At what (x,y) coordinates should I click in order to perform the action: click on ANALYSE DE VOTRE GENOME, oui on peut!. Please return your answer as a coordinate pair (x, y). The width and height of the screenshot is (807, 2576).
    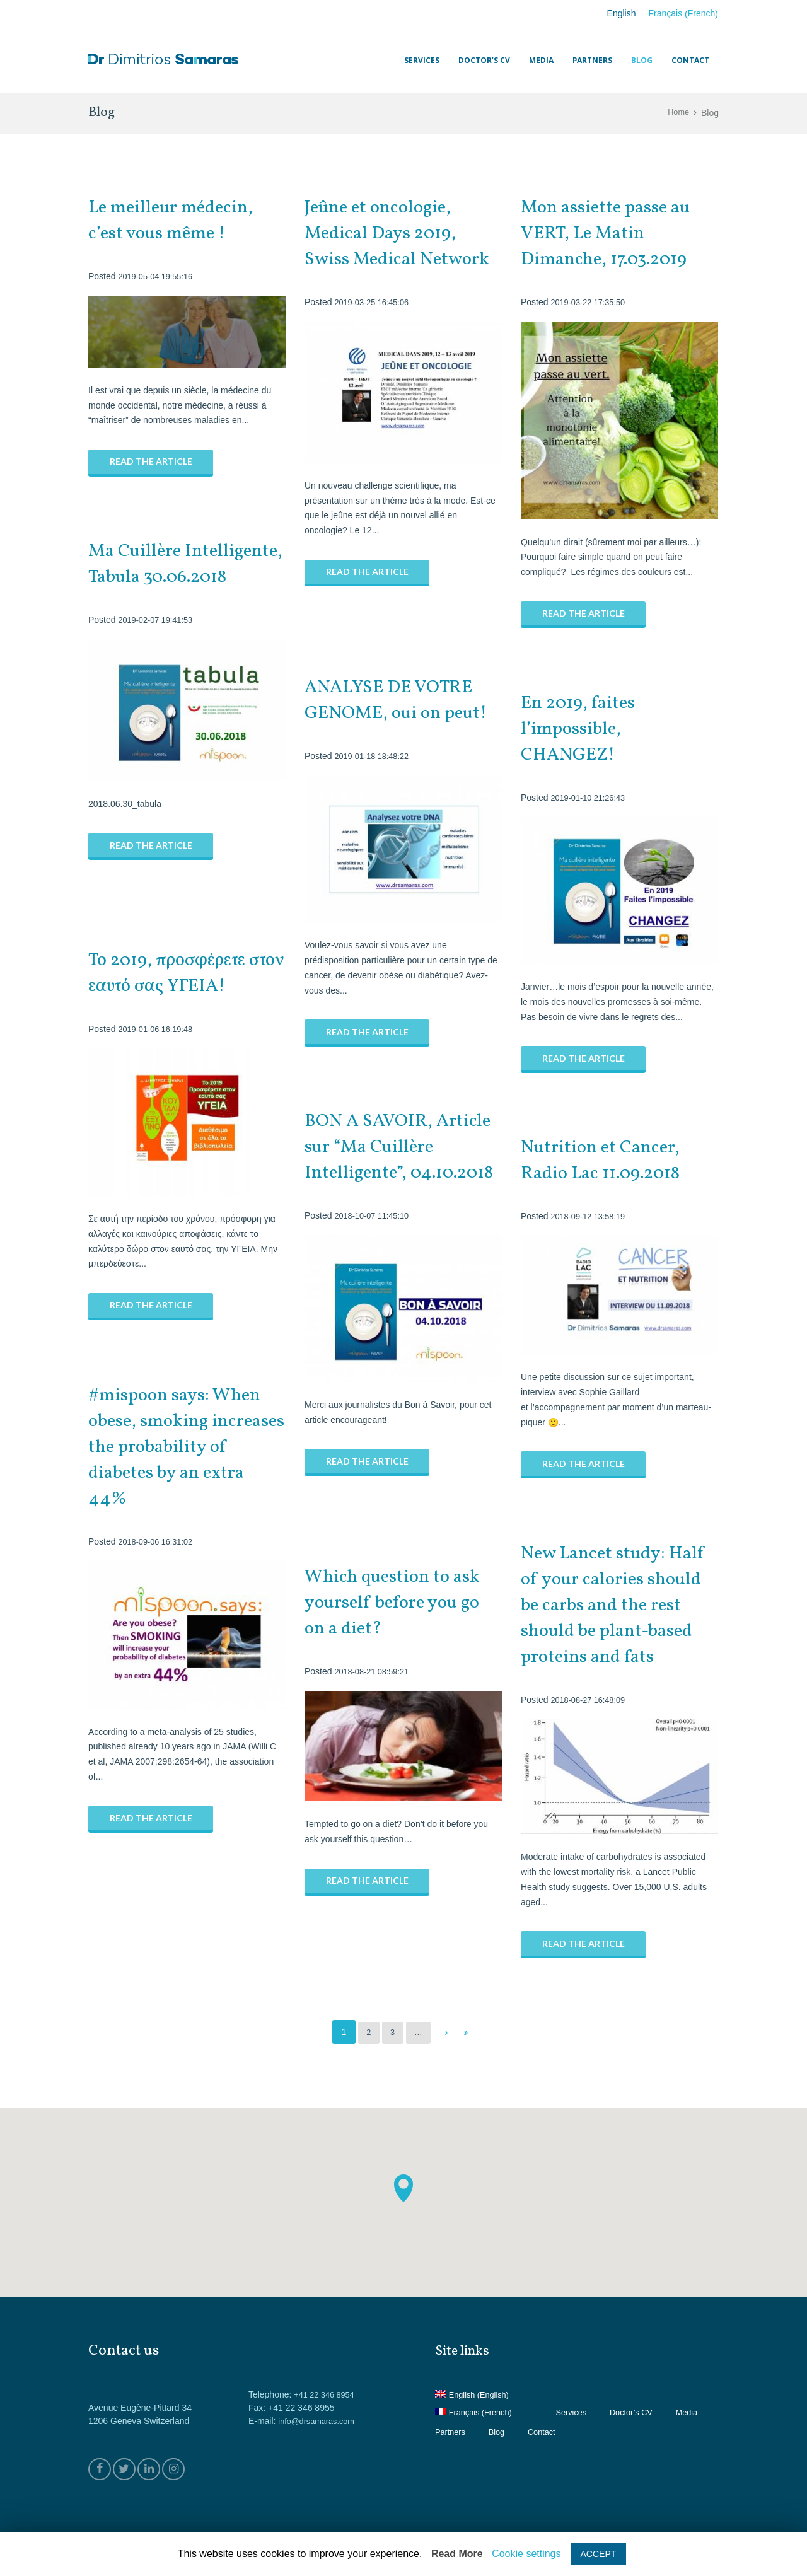
    Looking at the image, I should click on (403, 700).